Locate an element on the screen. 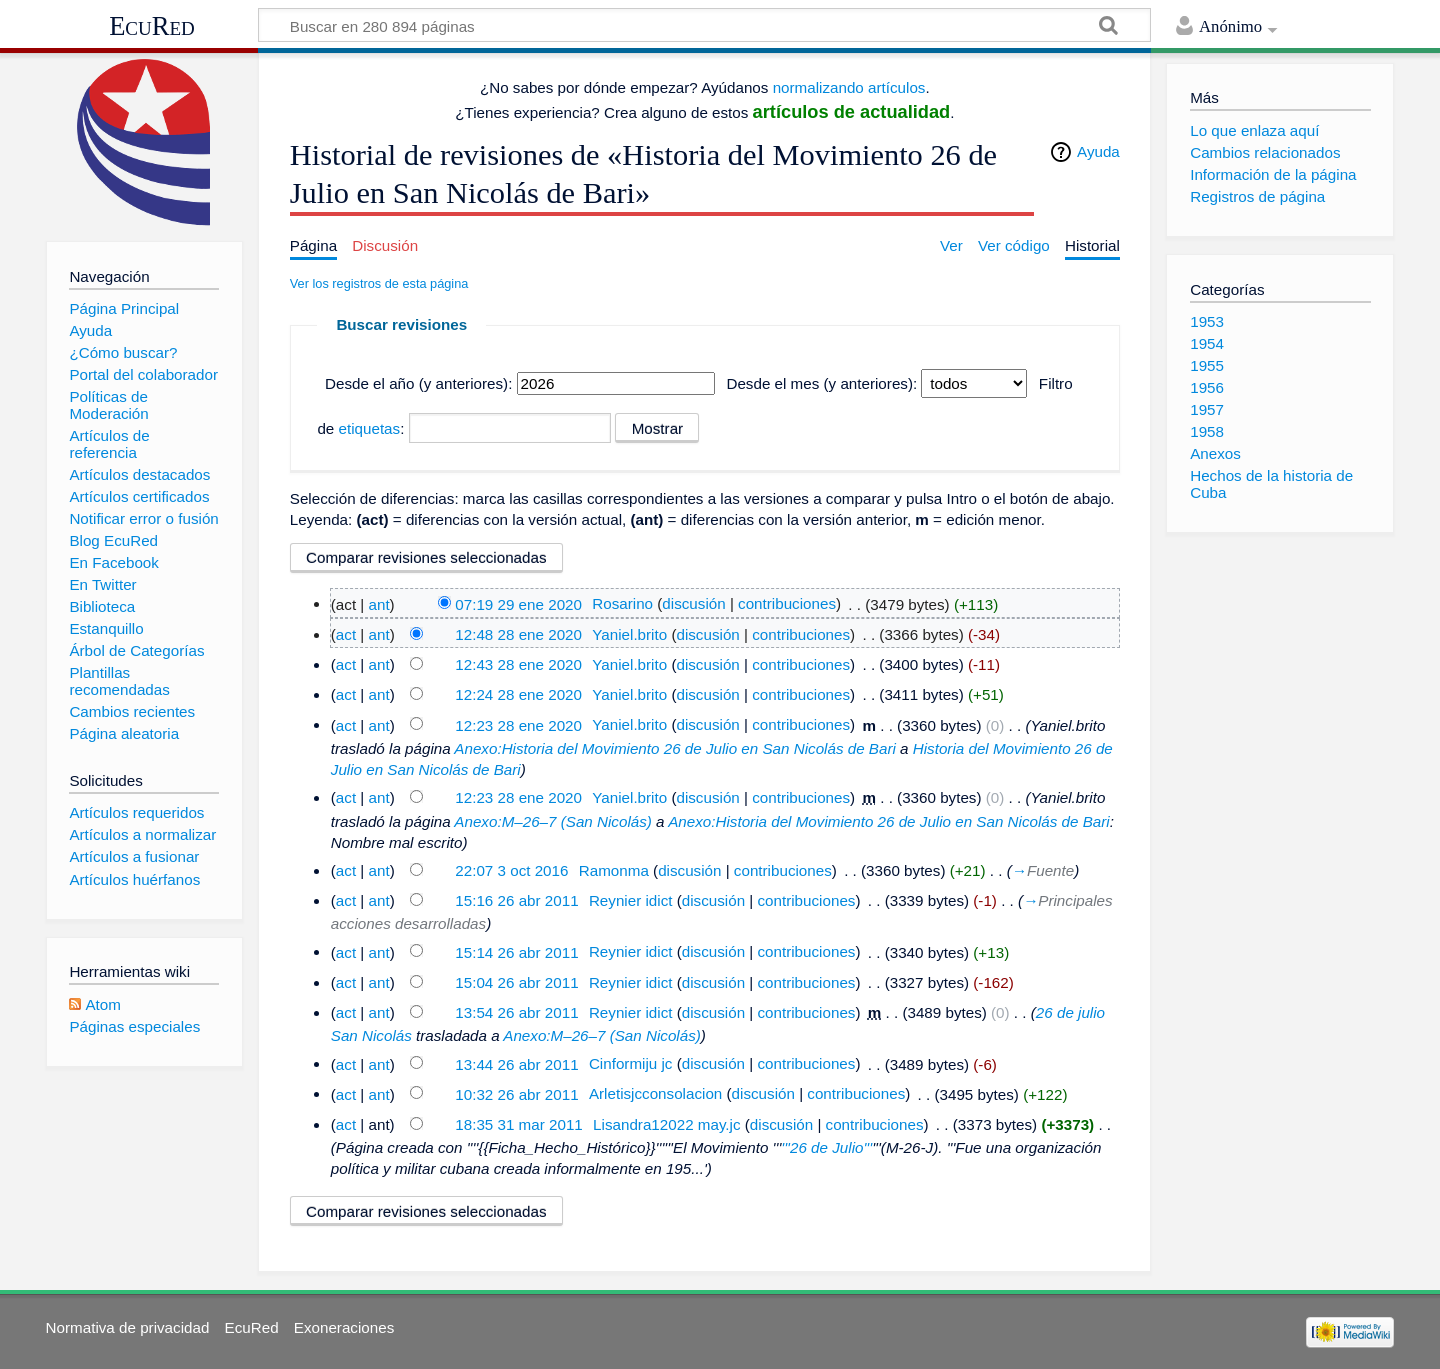 The height and width of the screenshot is (1369, 1440). Desde el año (y anteriores): is located at coordinates (418, 383).